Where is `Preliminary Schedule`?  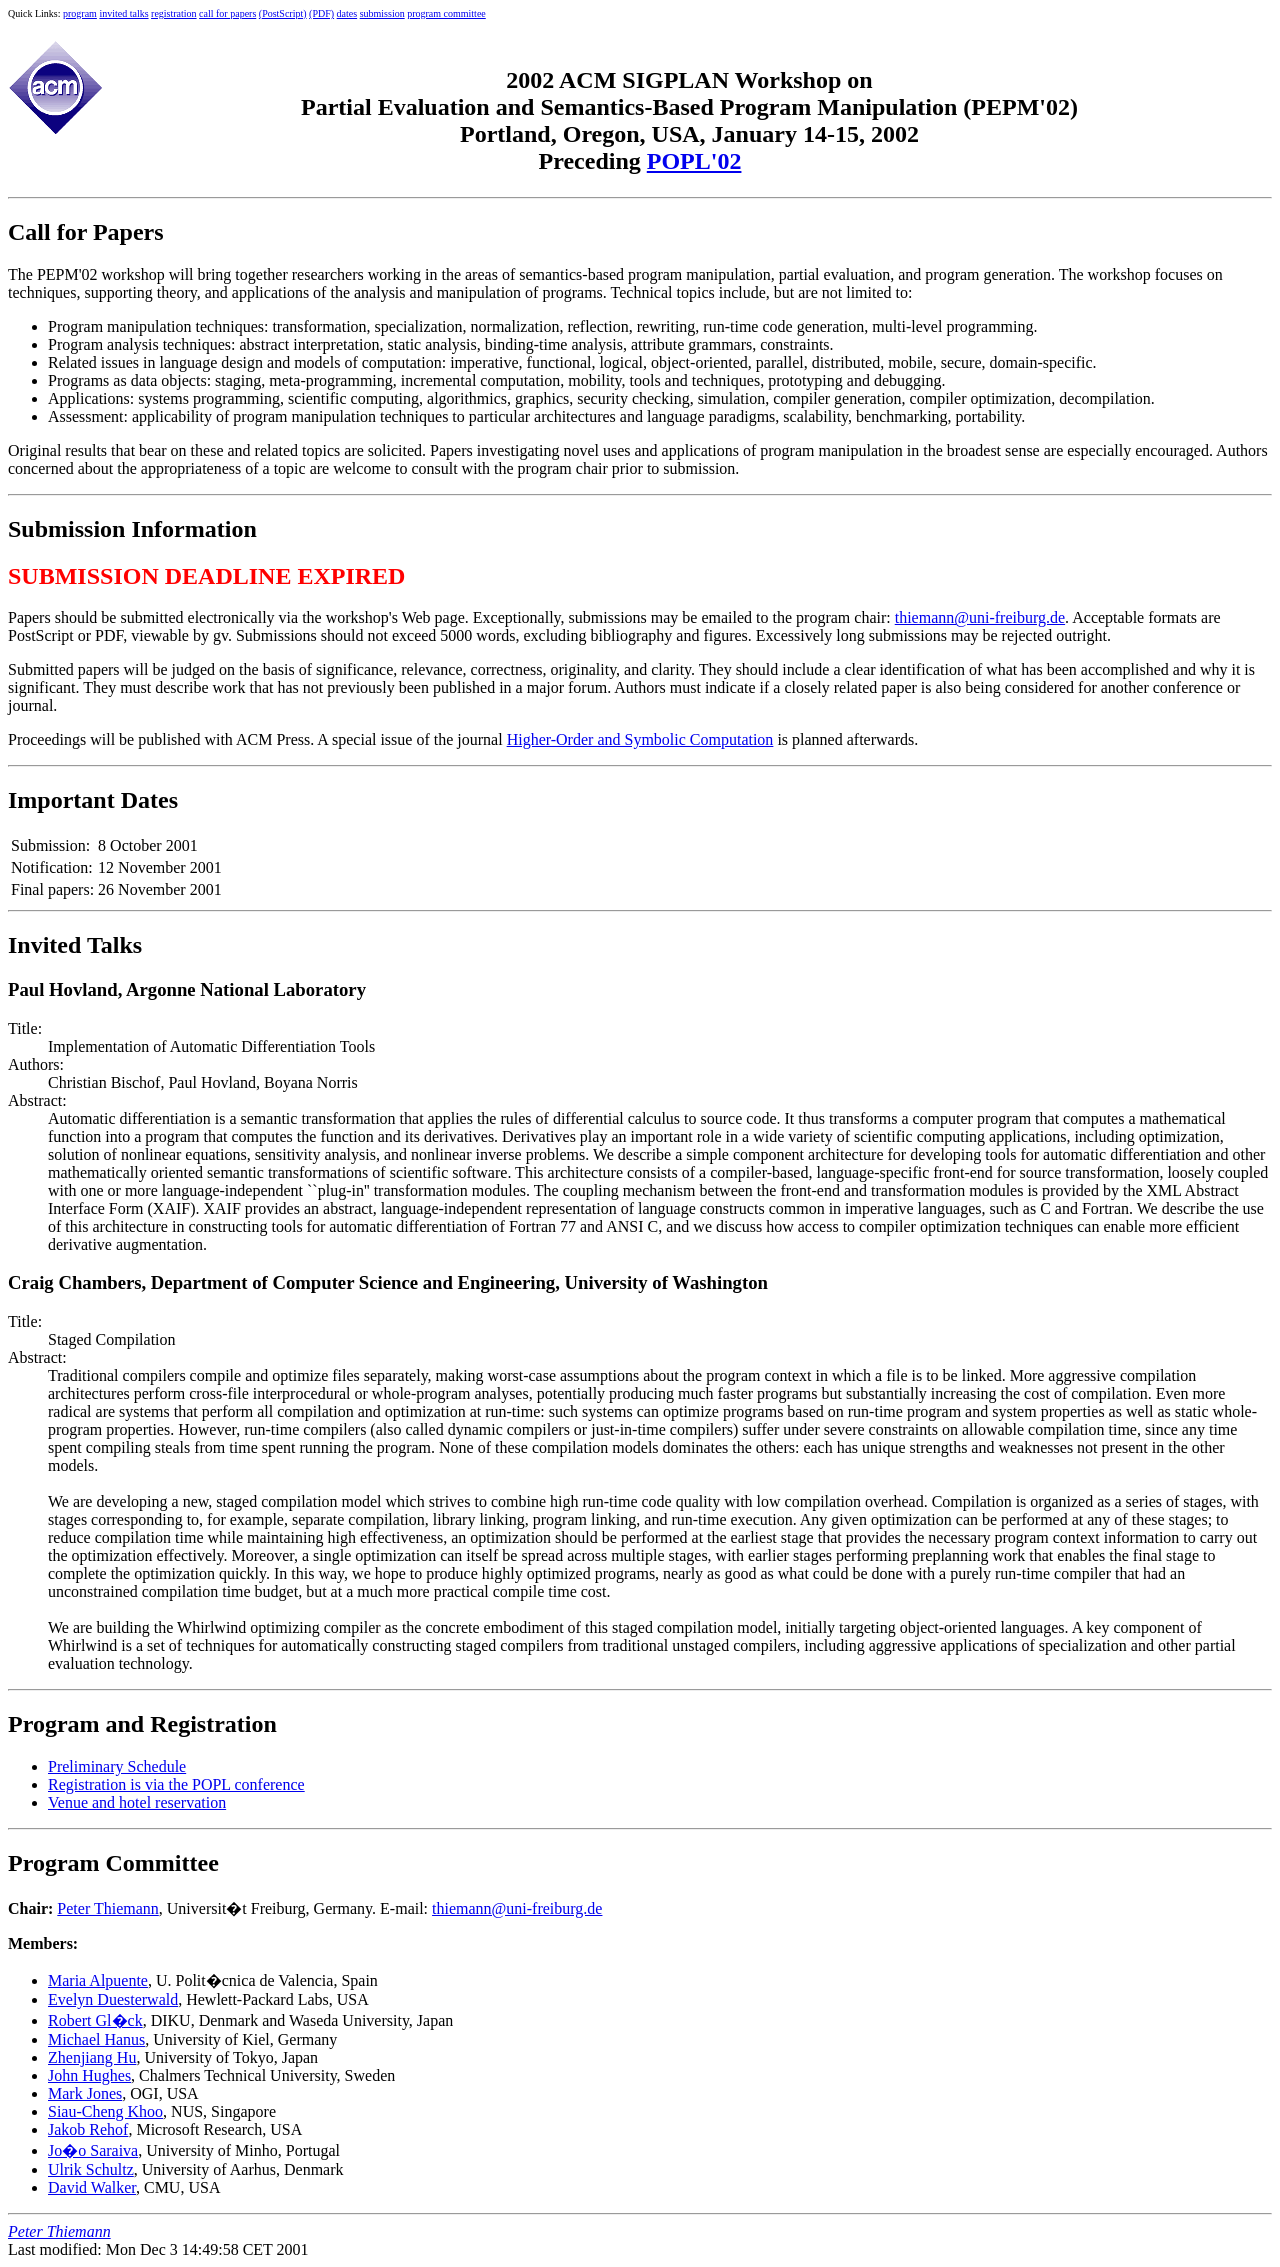 Preliminary Schedule is located at coordinates (117, 1766).